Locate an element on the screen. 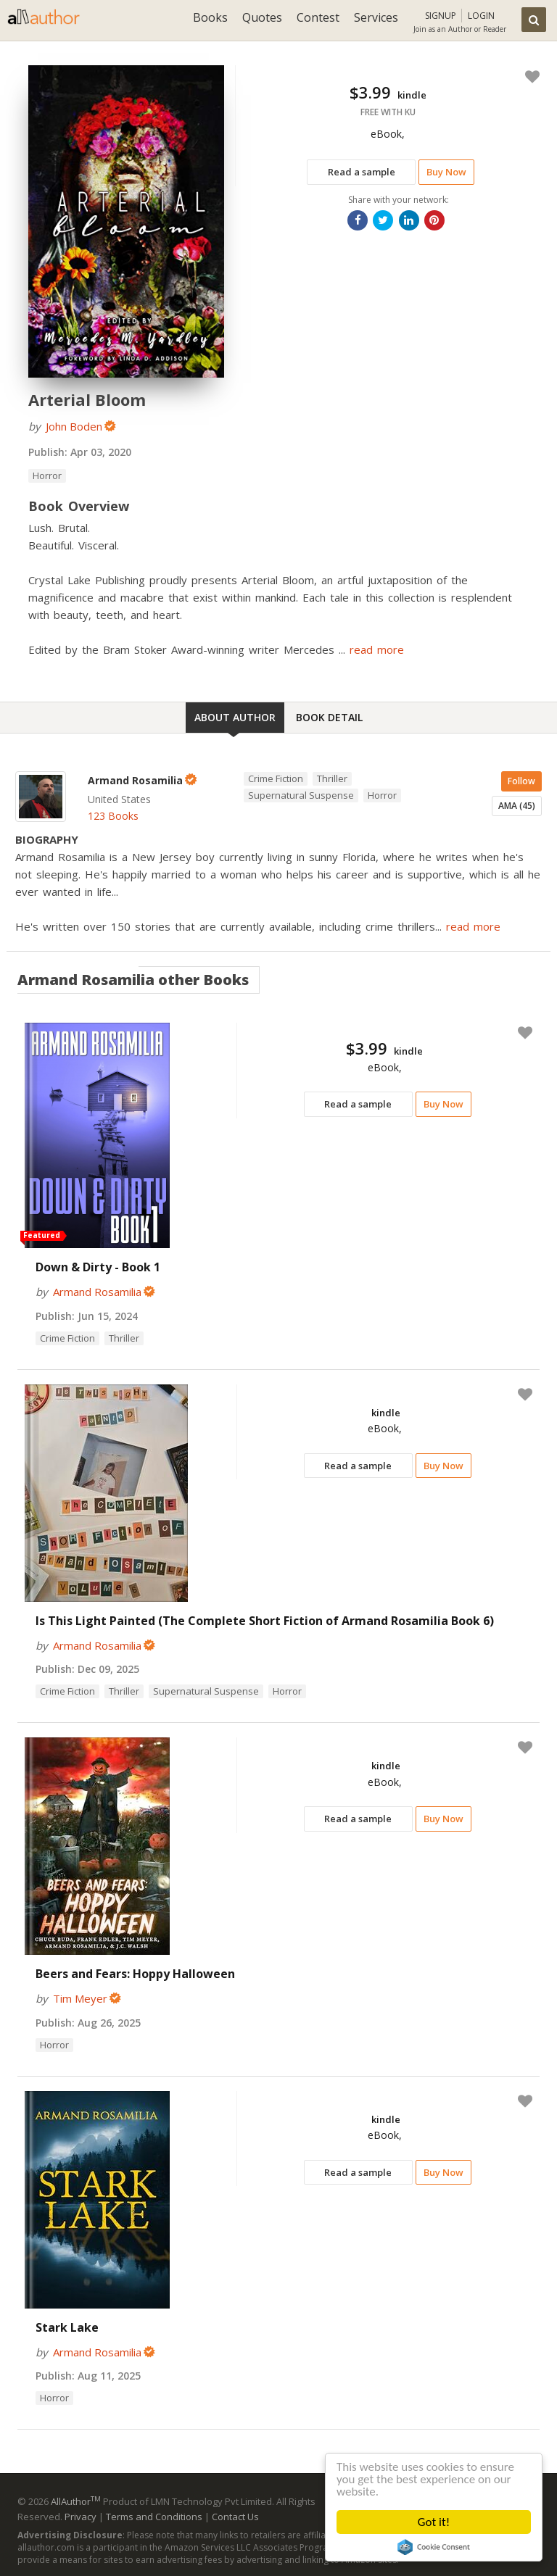  AllAuthor is located at coordinates (76, 2501).